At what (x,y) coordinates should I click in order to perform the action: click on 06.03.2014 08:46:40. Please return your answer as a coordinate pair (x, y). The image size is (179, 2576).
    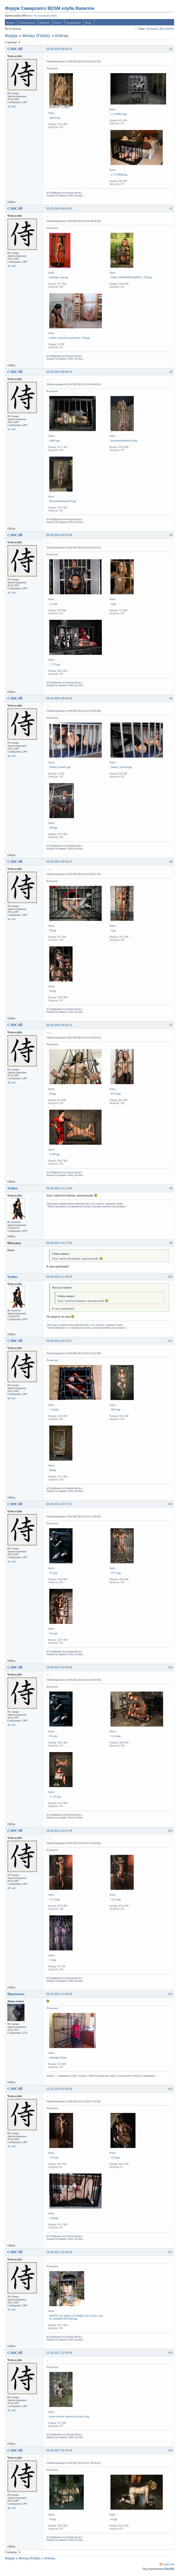
    Looking at the image, I should click on (59, 372).